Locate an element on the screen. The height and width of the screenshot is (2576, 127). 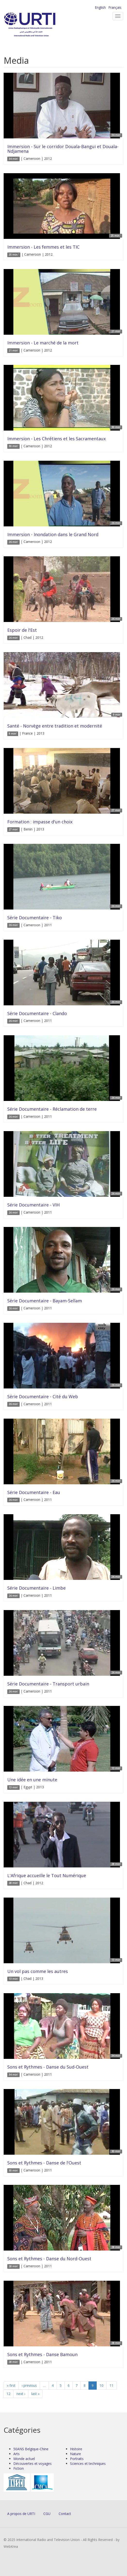
Fiction is located at coordinates (18, 2468).